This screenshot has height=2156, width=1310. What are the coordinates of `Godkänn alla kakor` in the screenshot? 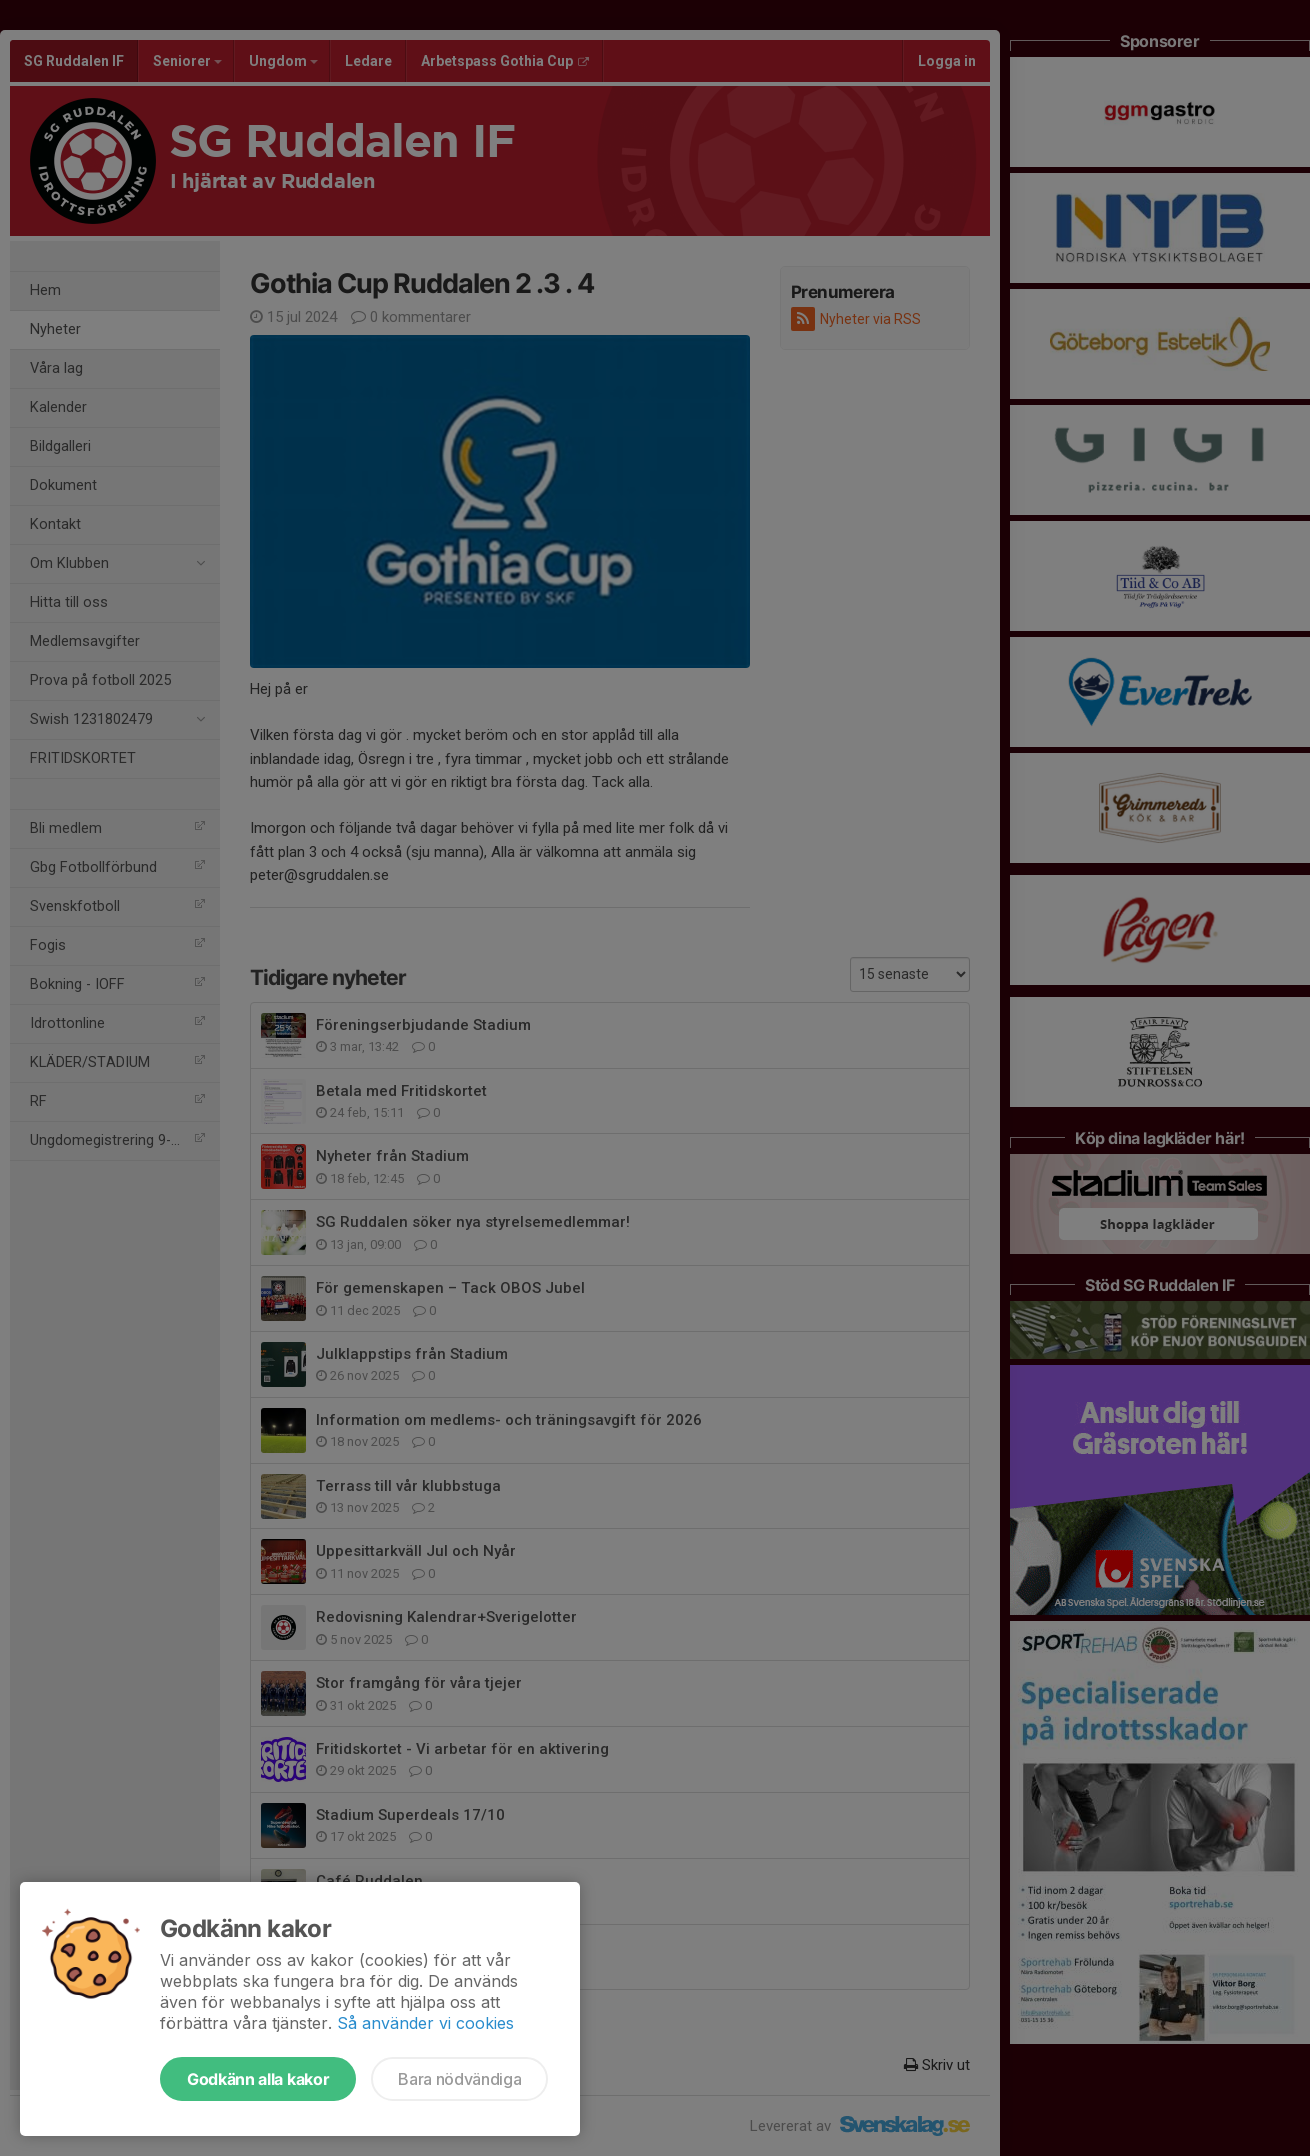 It's located at (258, 2079).